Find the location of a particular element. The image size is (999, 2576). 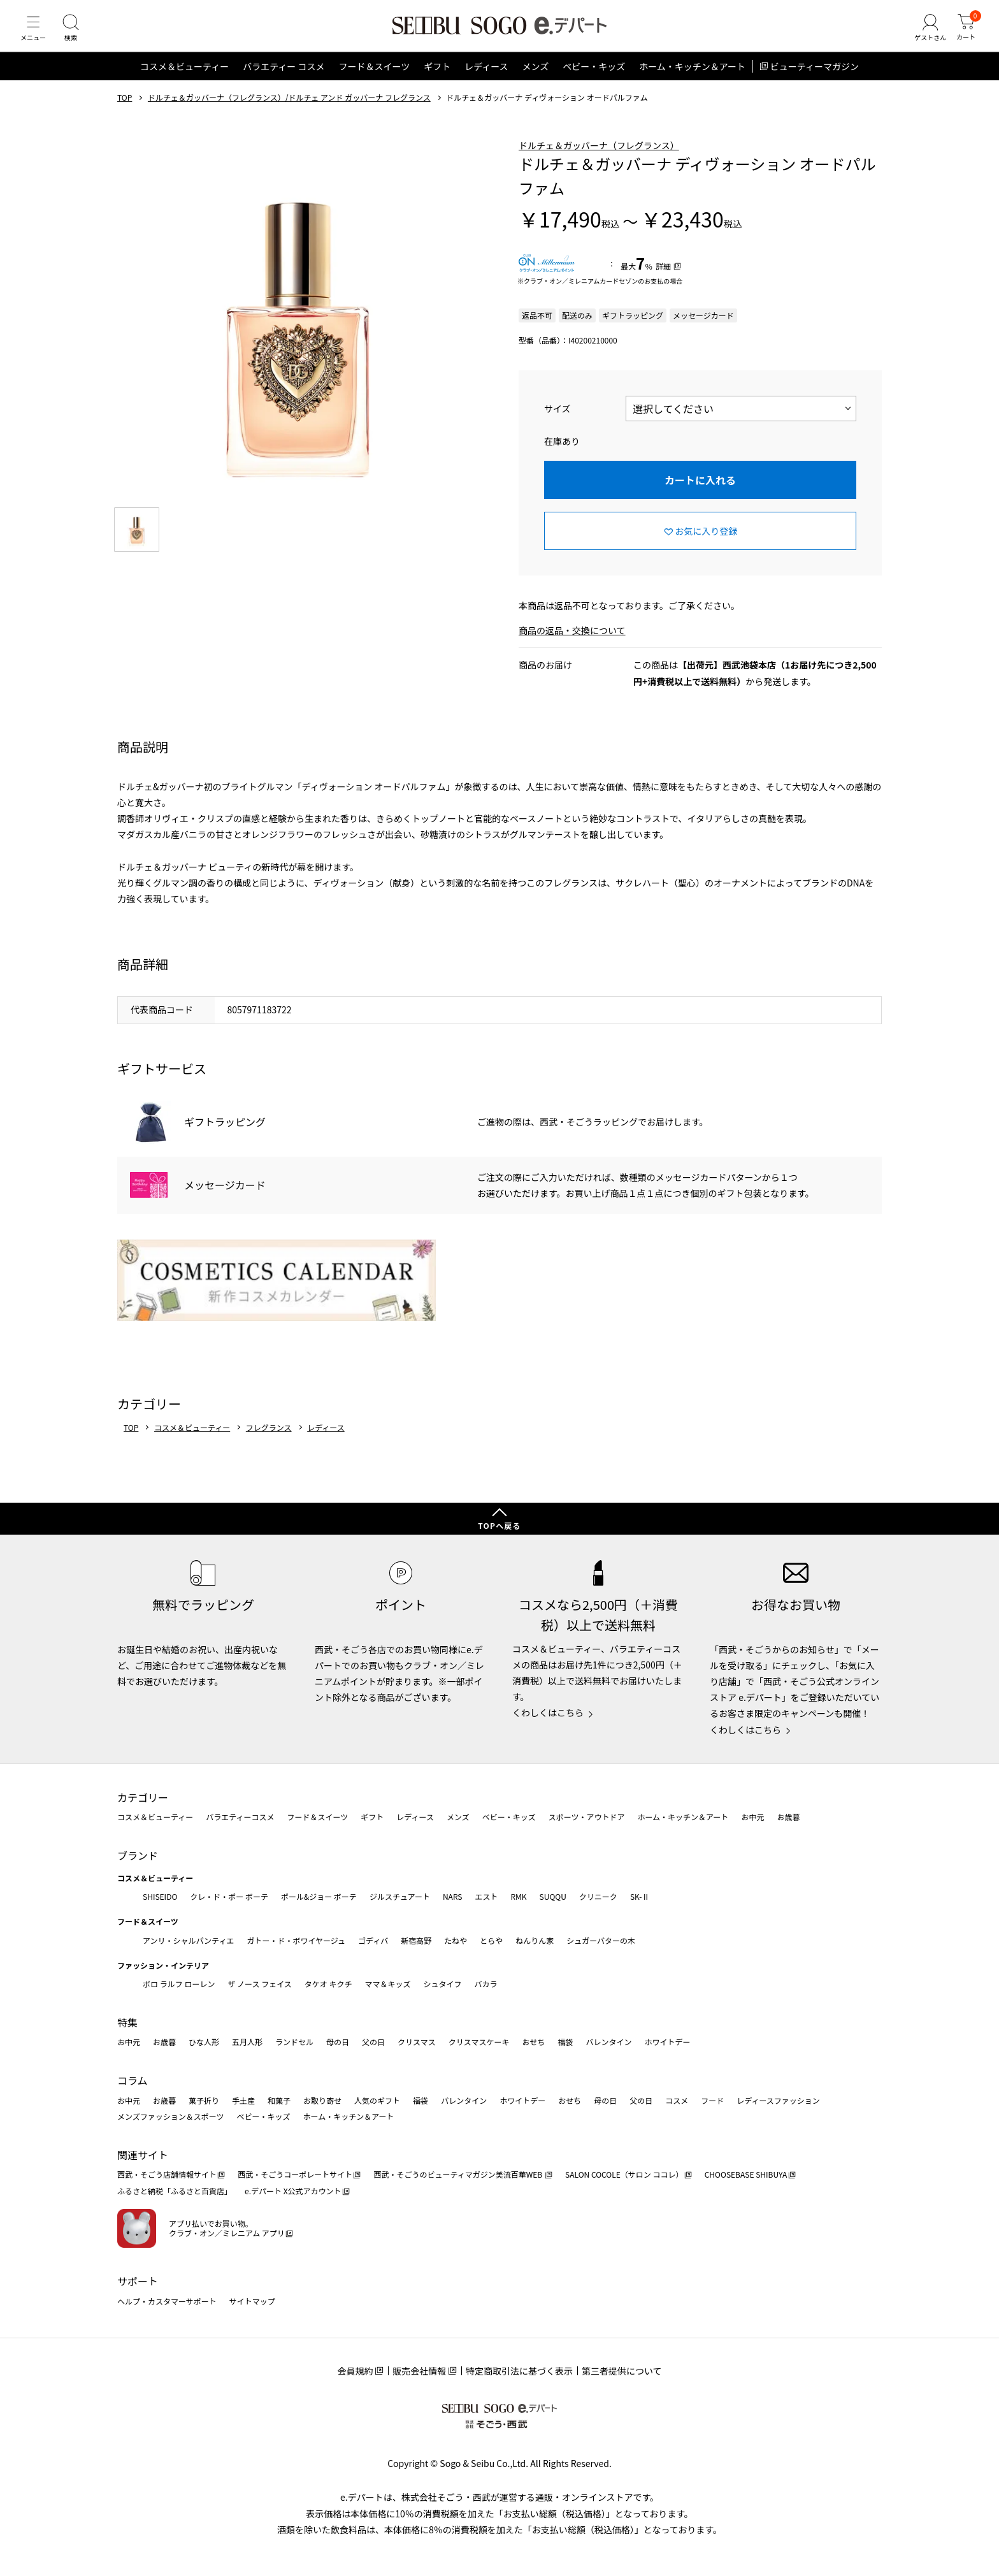

お取り寄せ is located at coordinates (322, 2100).